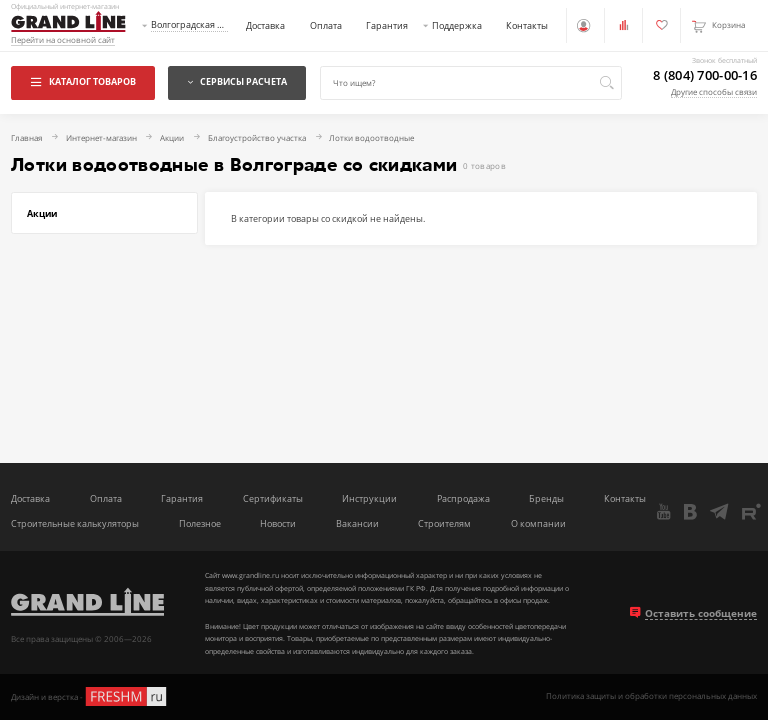 The height and width of the screenshot is (720, 768). Describe the element at coordinates (200, 524) in the screenshot. I see `Полезное` at that location.